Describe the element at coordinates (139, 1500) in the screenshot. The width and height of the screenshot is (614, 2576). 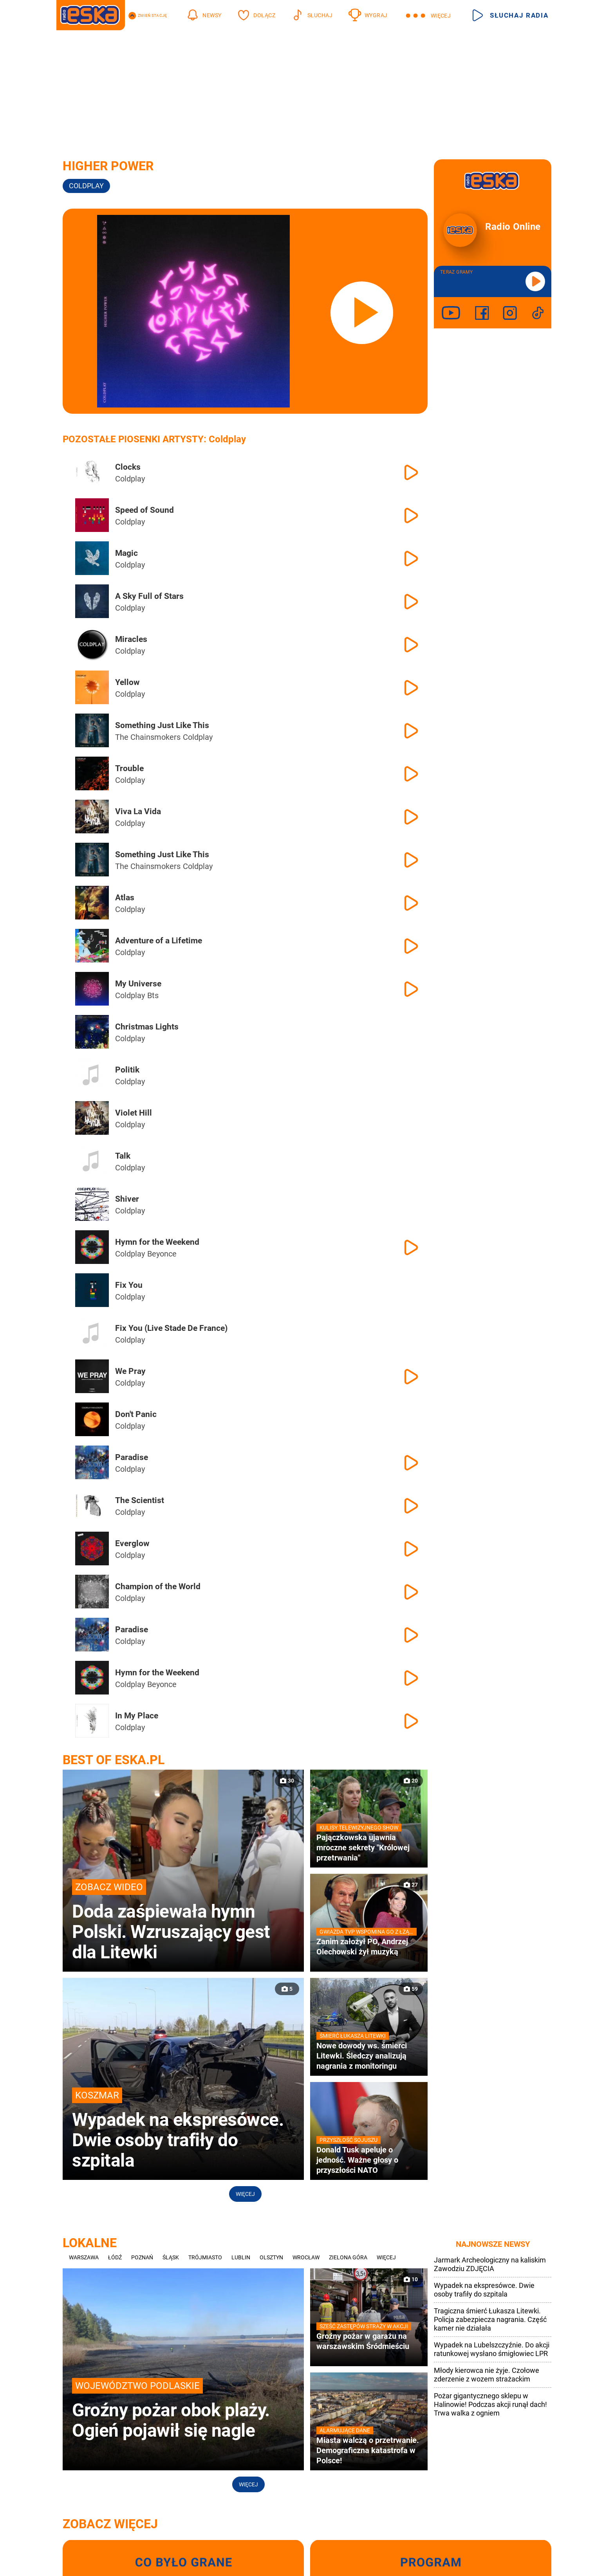
I see `The Scientist` at that location.